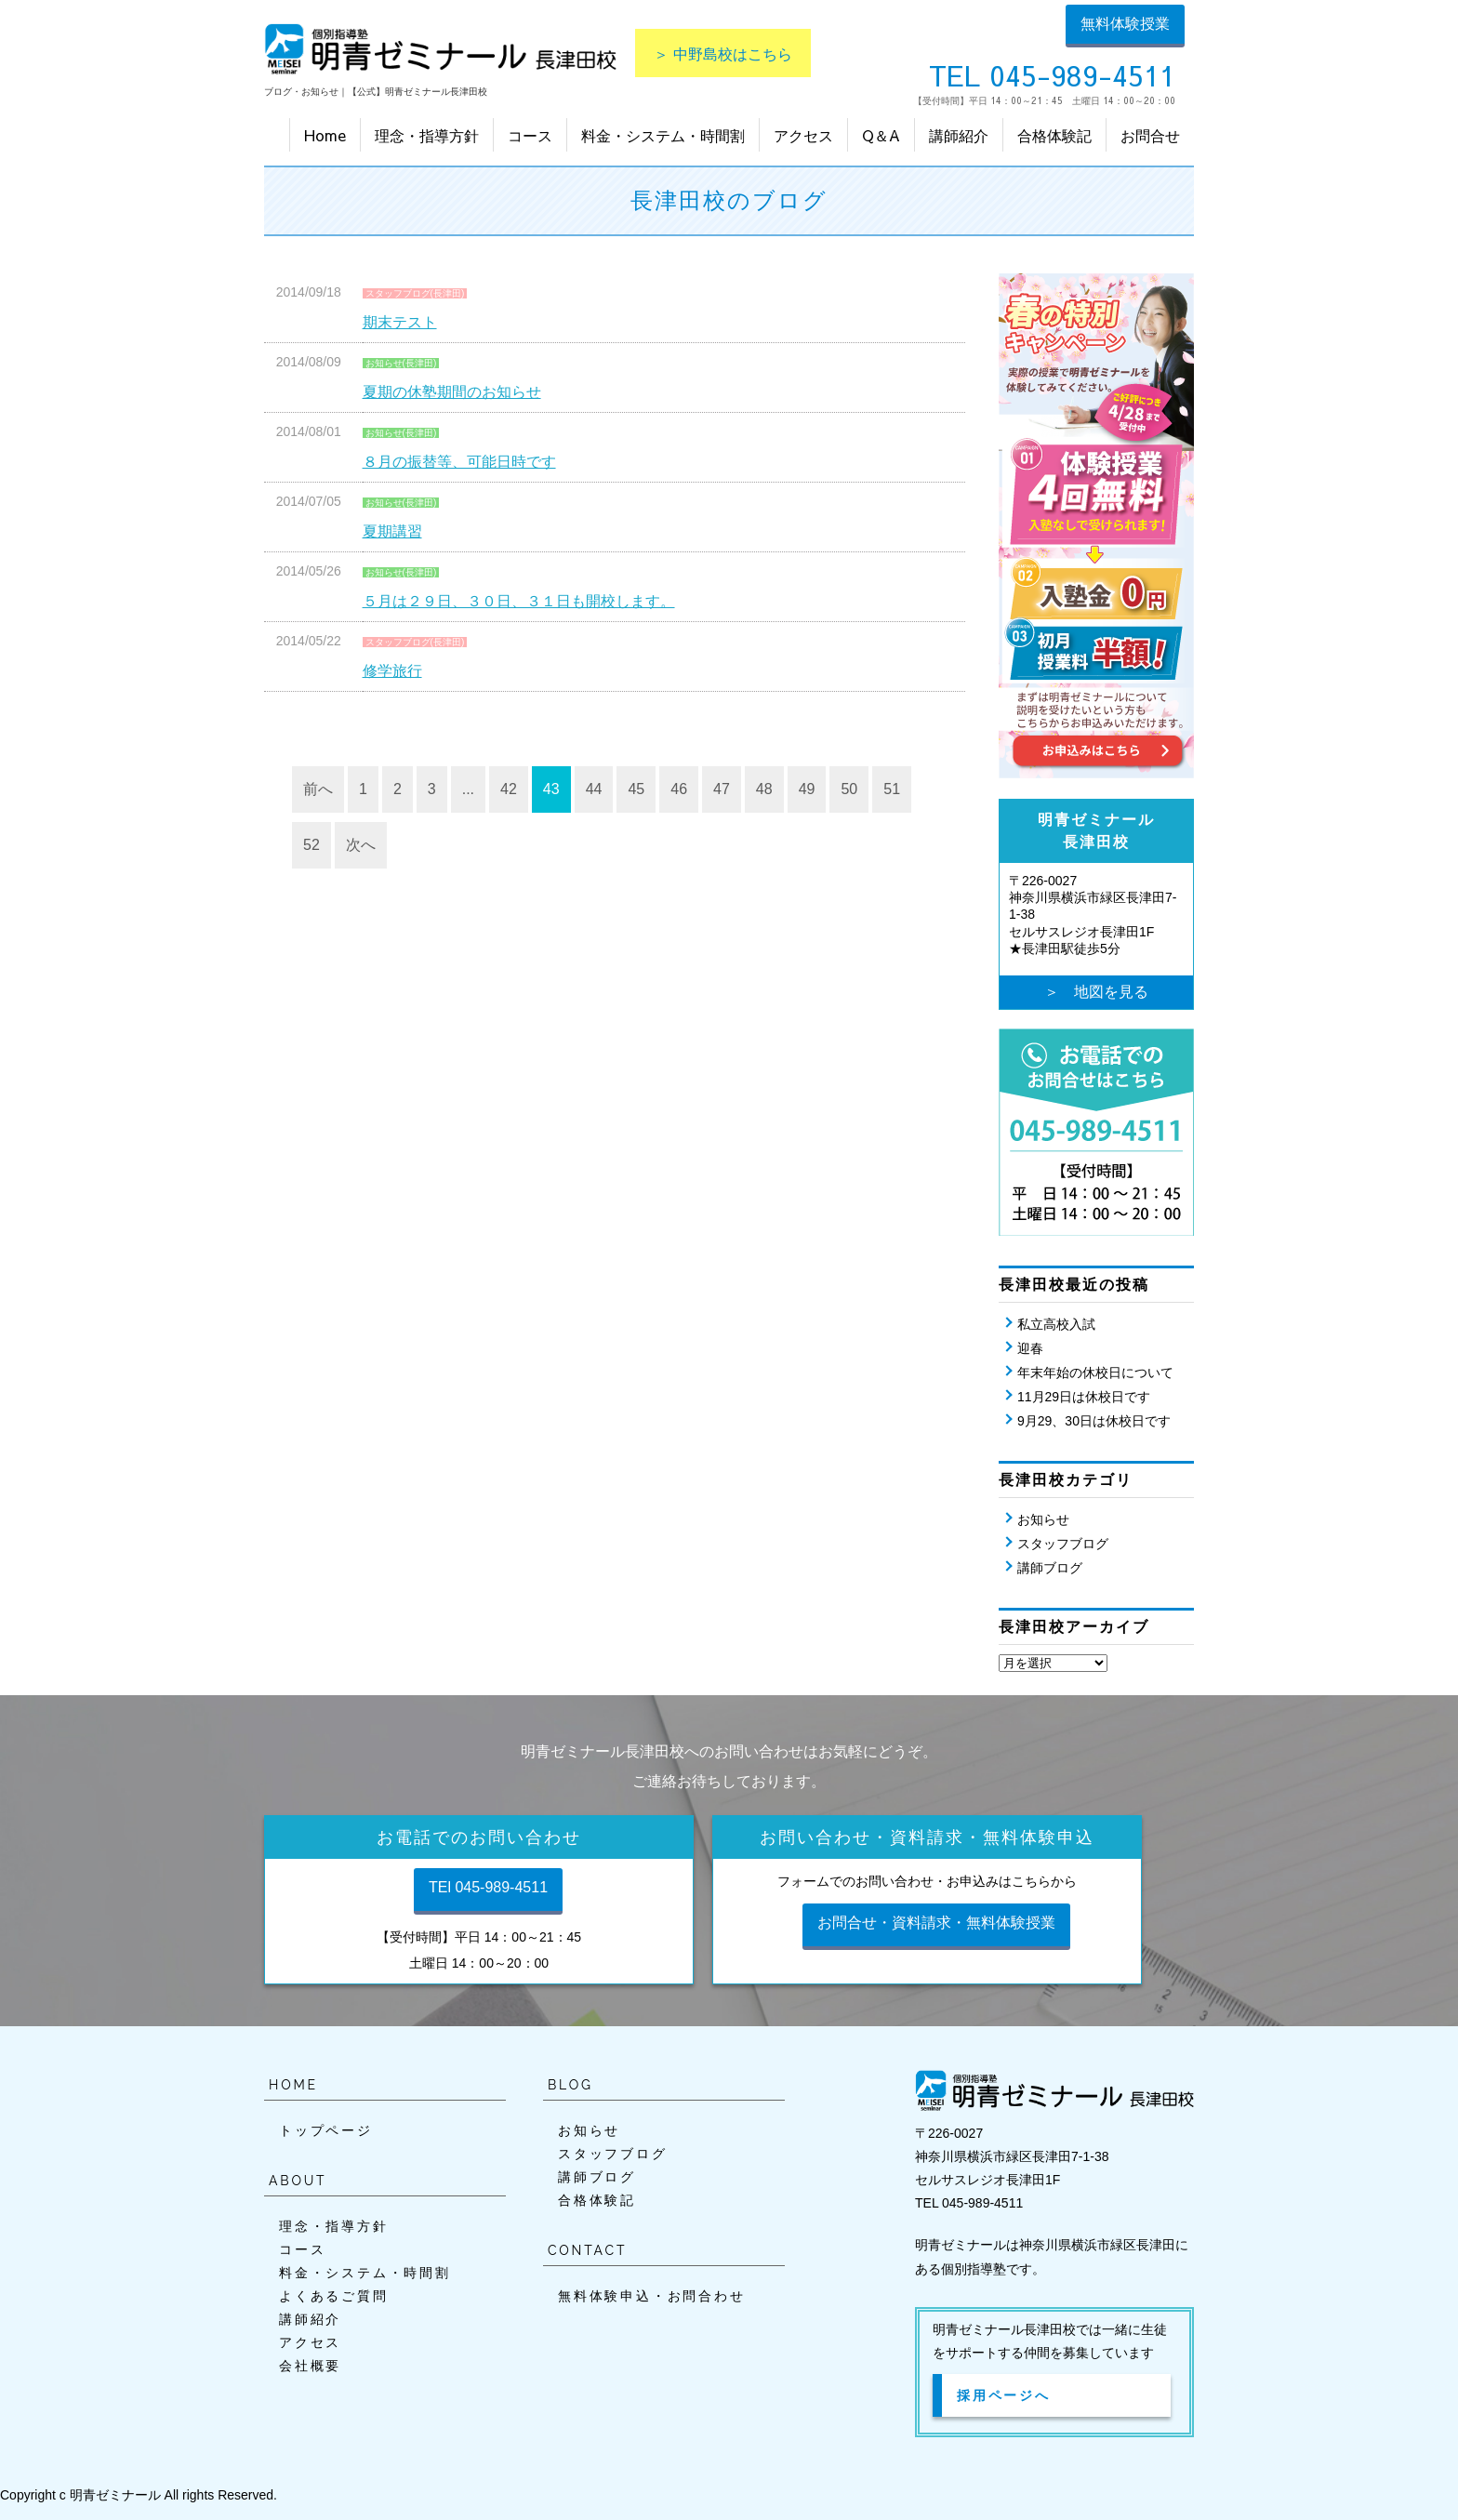  I want to click on 講師ブログ, so click(1049, 1567).